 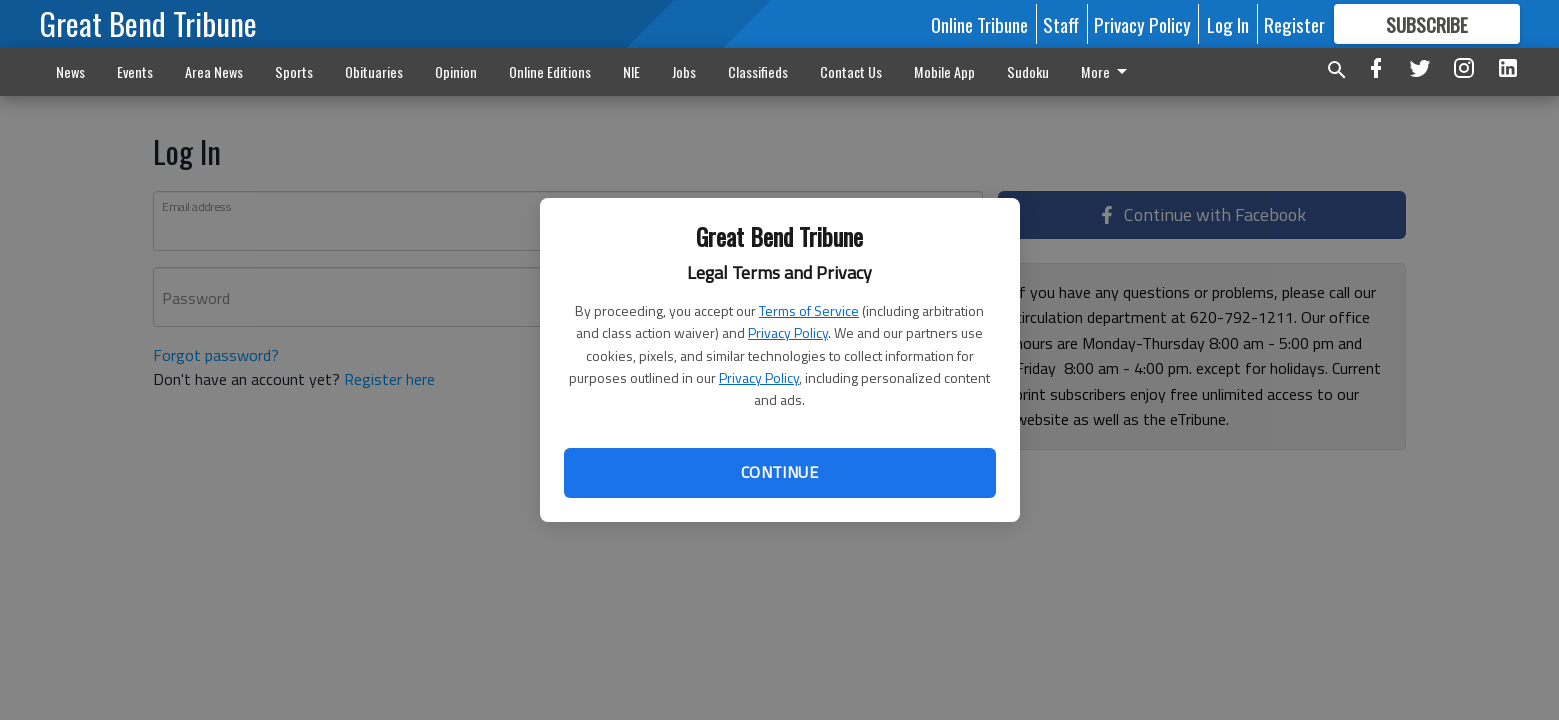 What do you see at coordinates (1228, 24) in the screenshot?
I see `Log In` at bounding box center [1228, 24].